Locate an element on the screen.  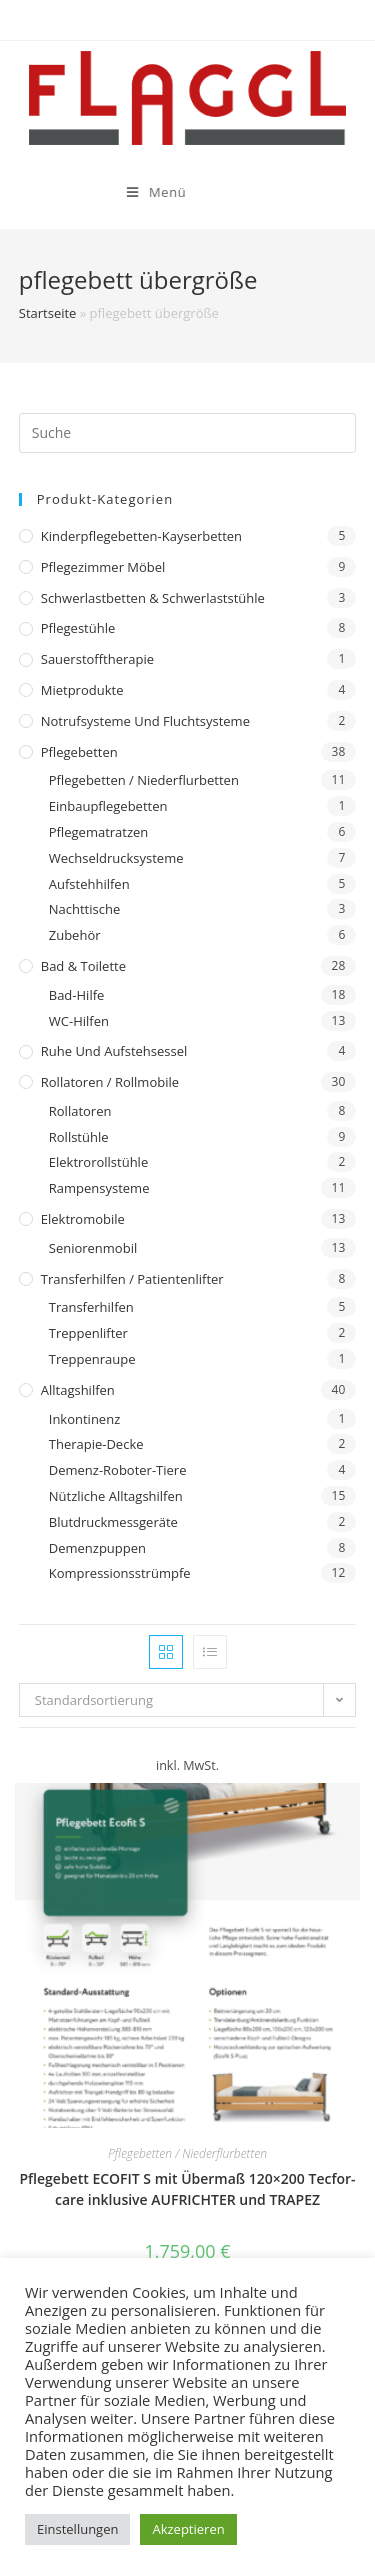
Ruhe und Aufstehsessel is located at coordinates (114, 1051).